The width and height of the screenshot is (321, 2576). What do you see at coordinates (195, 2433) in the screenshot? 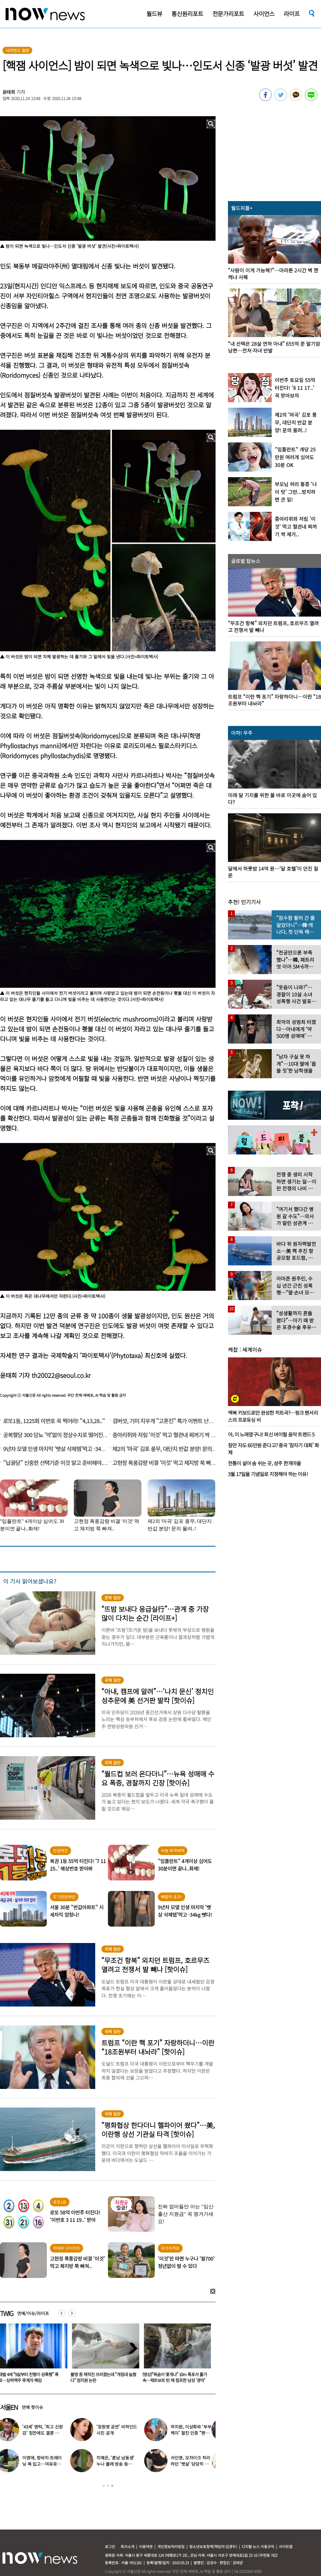
I see `하지원, 이상화와 ‘부부 케미’ 절친 인증 “편하고 웃겨”` at bounding box center [195, 2433].